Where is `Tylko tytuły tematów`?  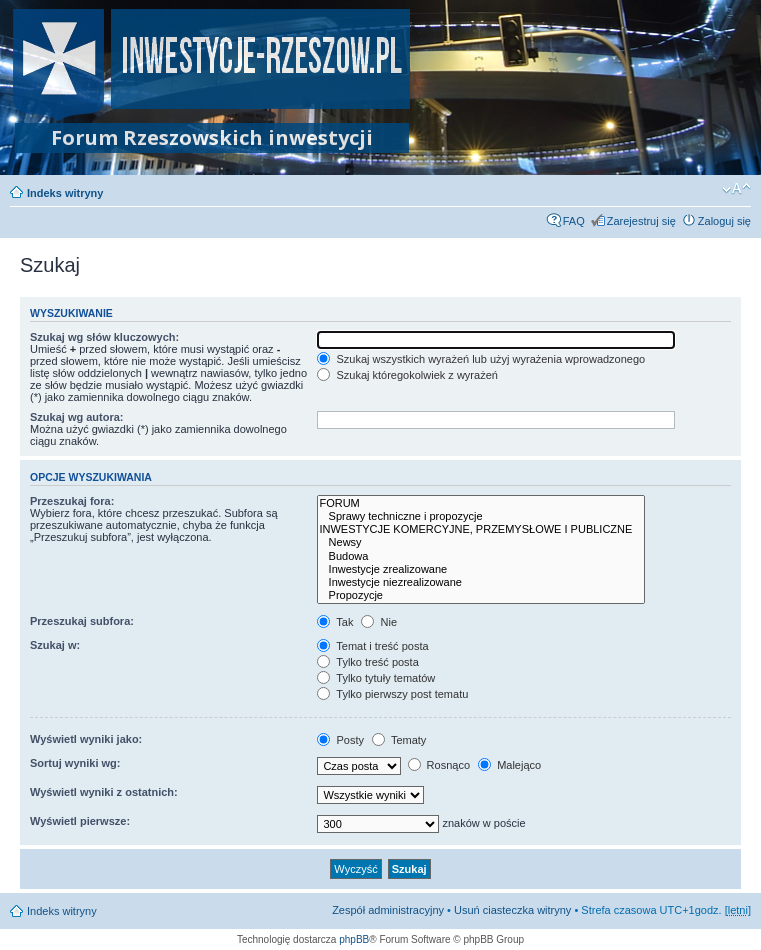
Tylko tytuły tematów is located at coordinates (376, 678).